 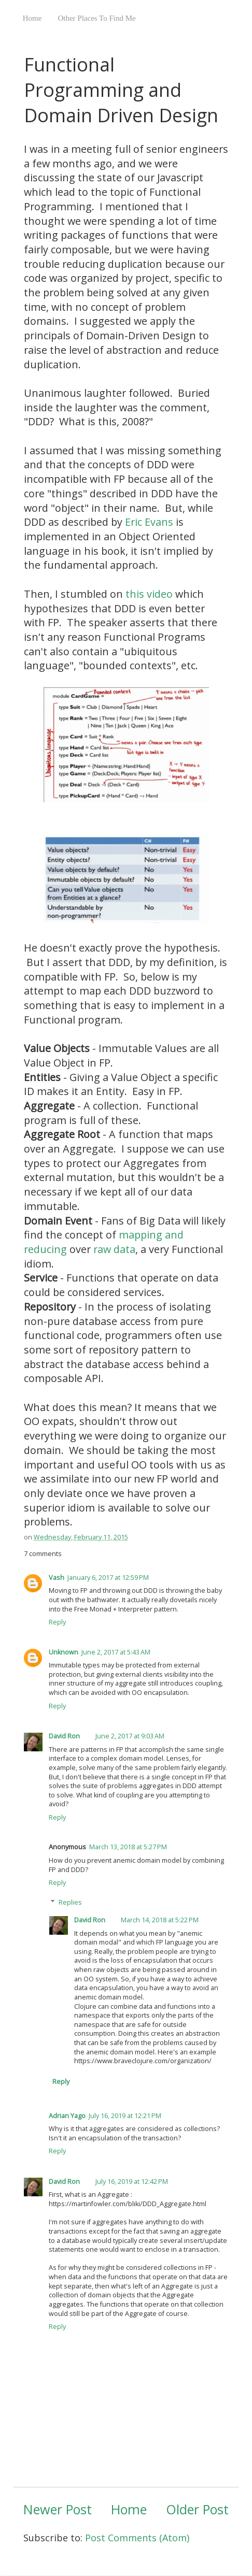 What do you see at coordinates (125, 2115) in the screenshot?
I see `July 16, 2019 at 12:21 PM` at bounding box center [125, 2115].